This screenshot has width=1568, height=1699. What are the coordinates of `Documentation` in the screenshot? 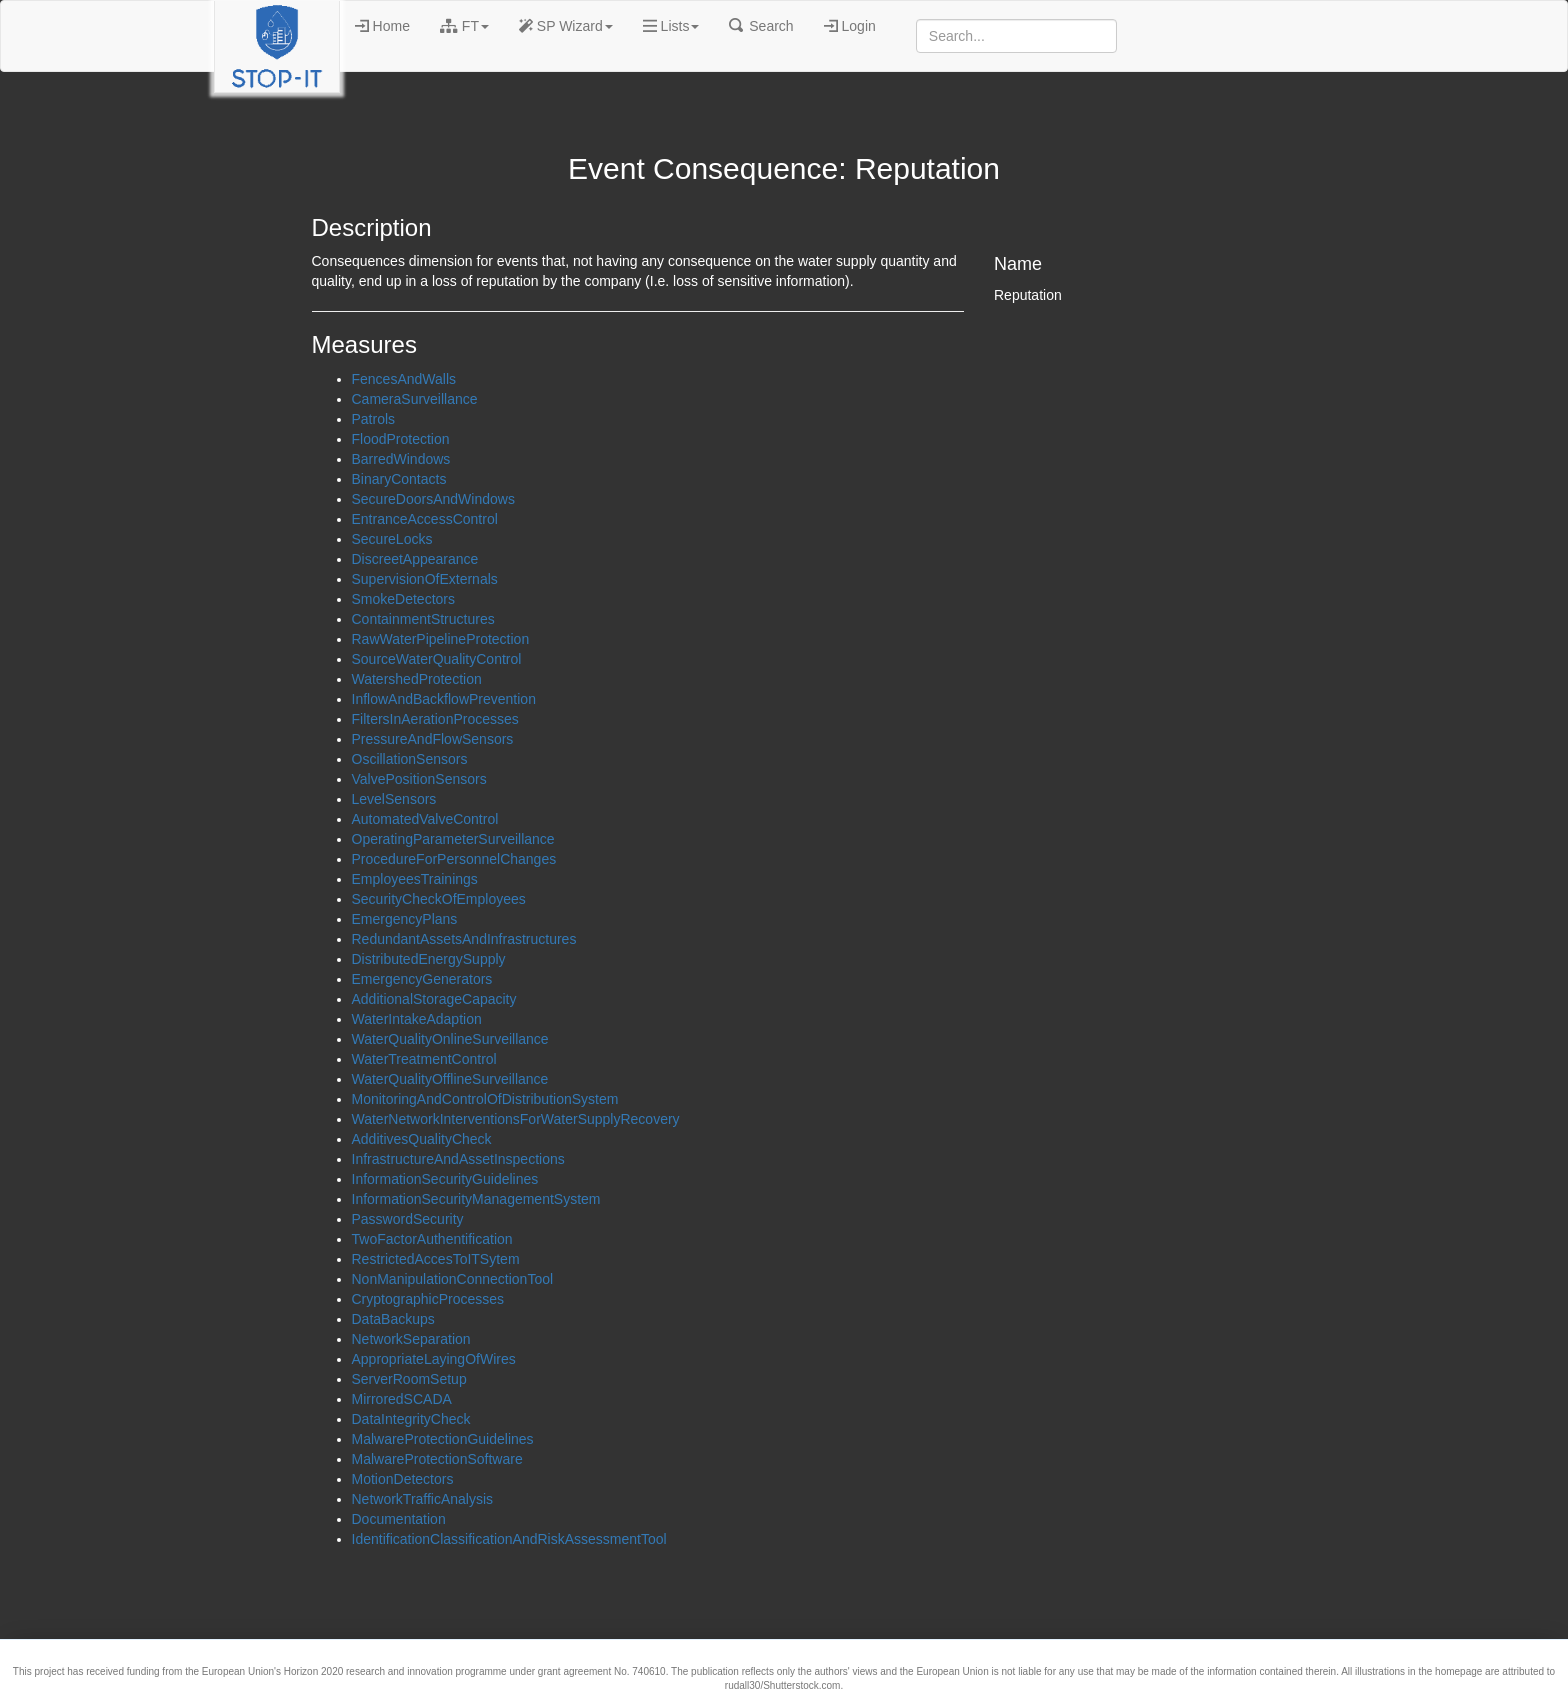 It's located at (399, 1519).